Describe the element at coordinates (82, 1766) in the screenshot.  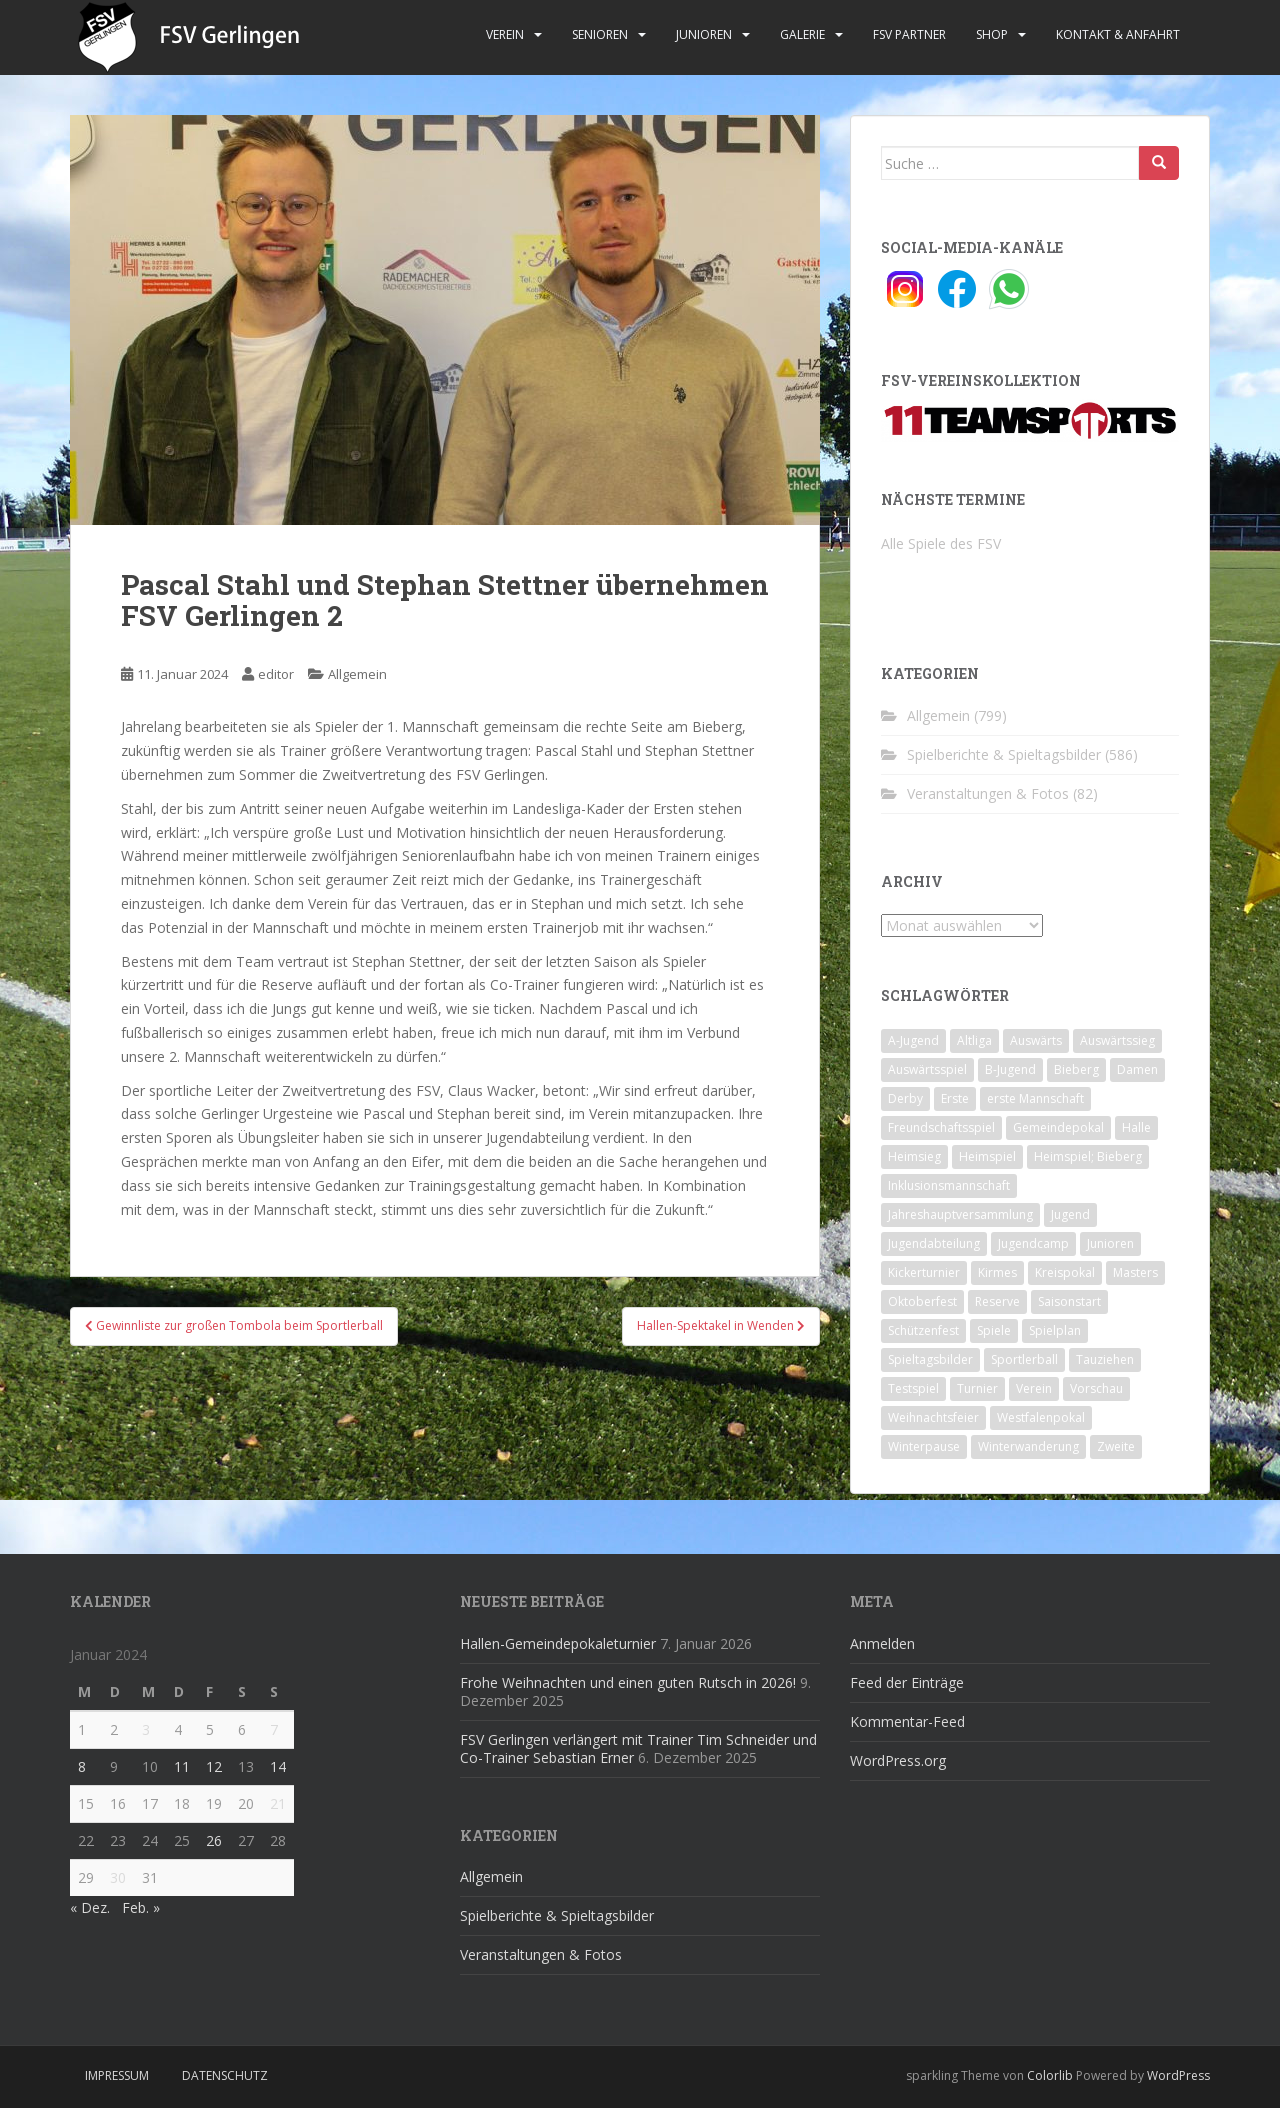
I see `8 [Beiträge veröffentlicht am 8. January 2024]` at that location.